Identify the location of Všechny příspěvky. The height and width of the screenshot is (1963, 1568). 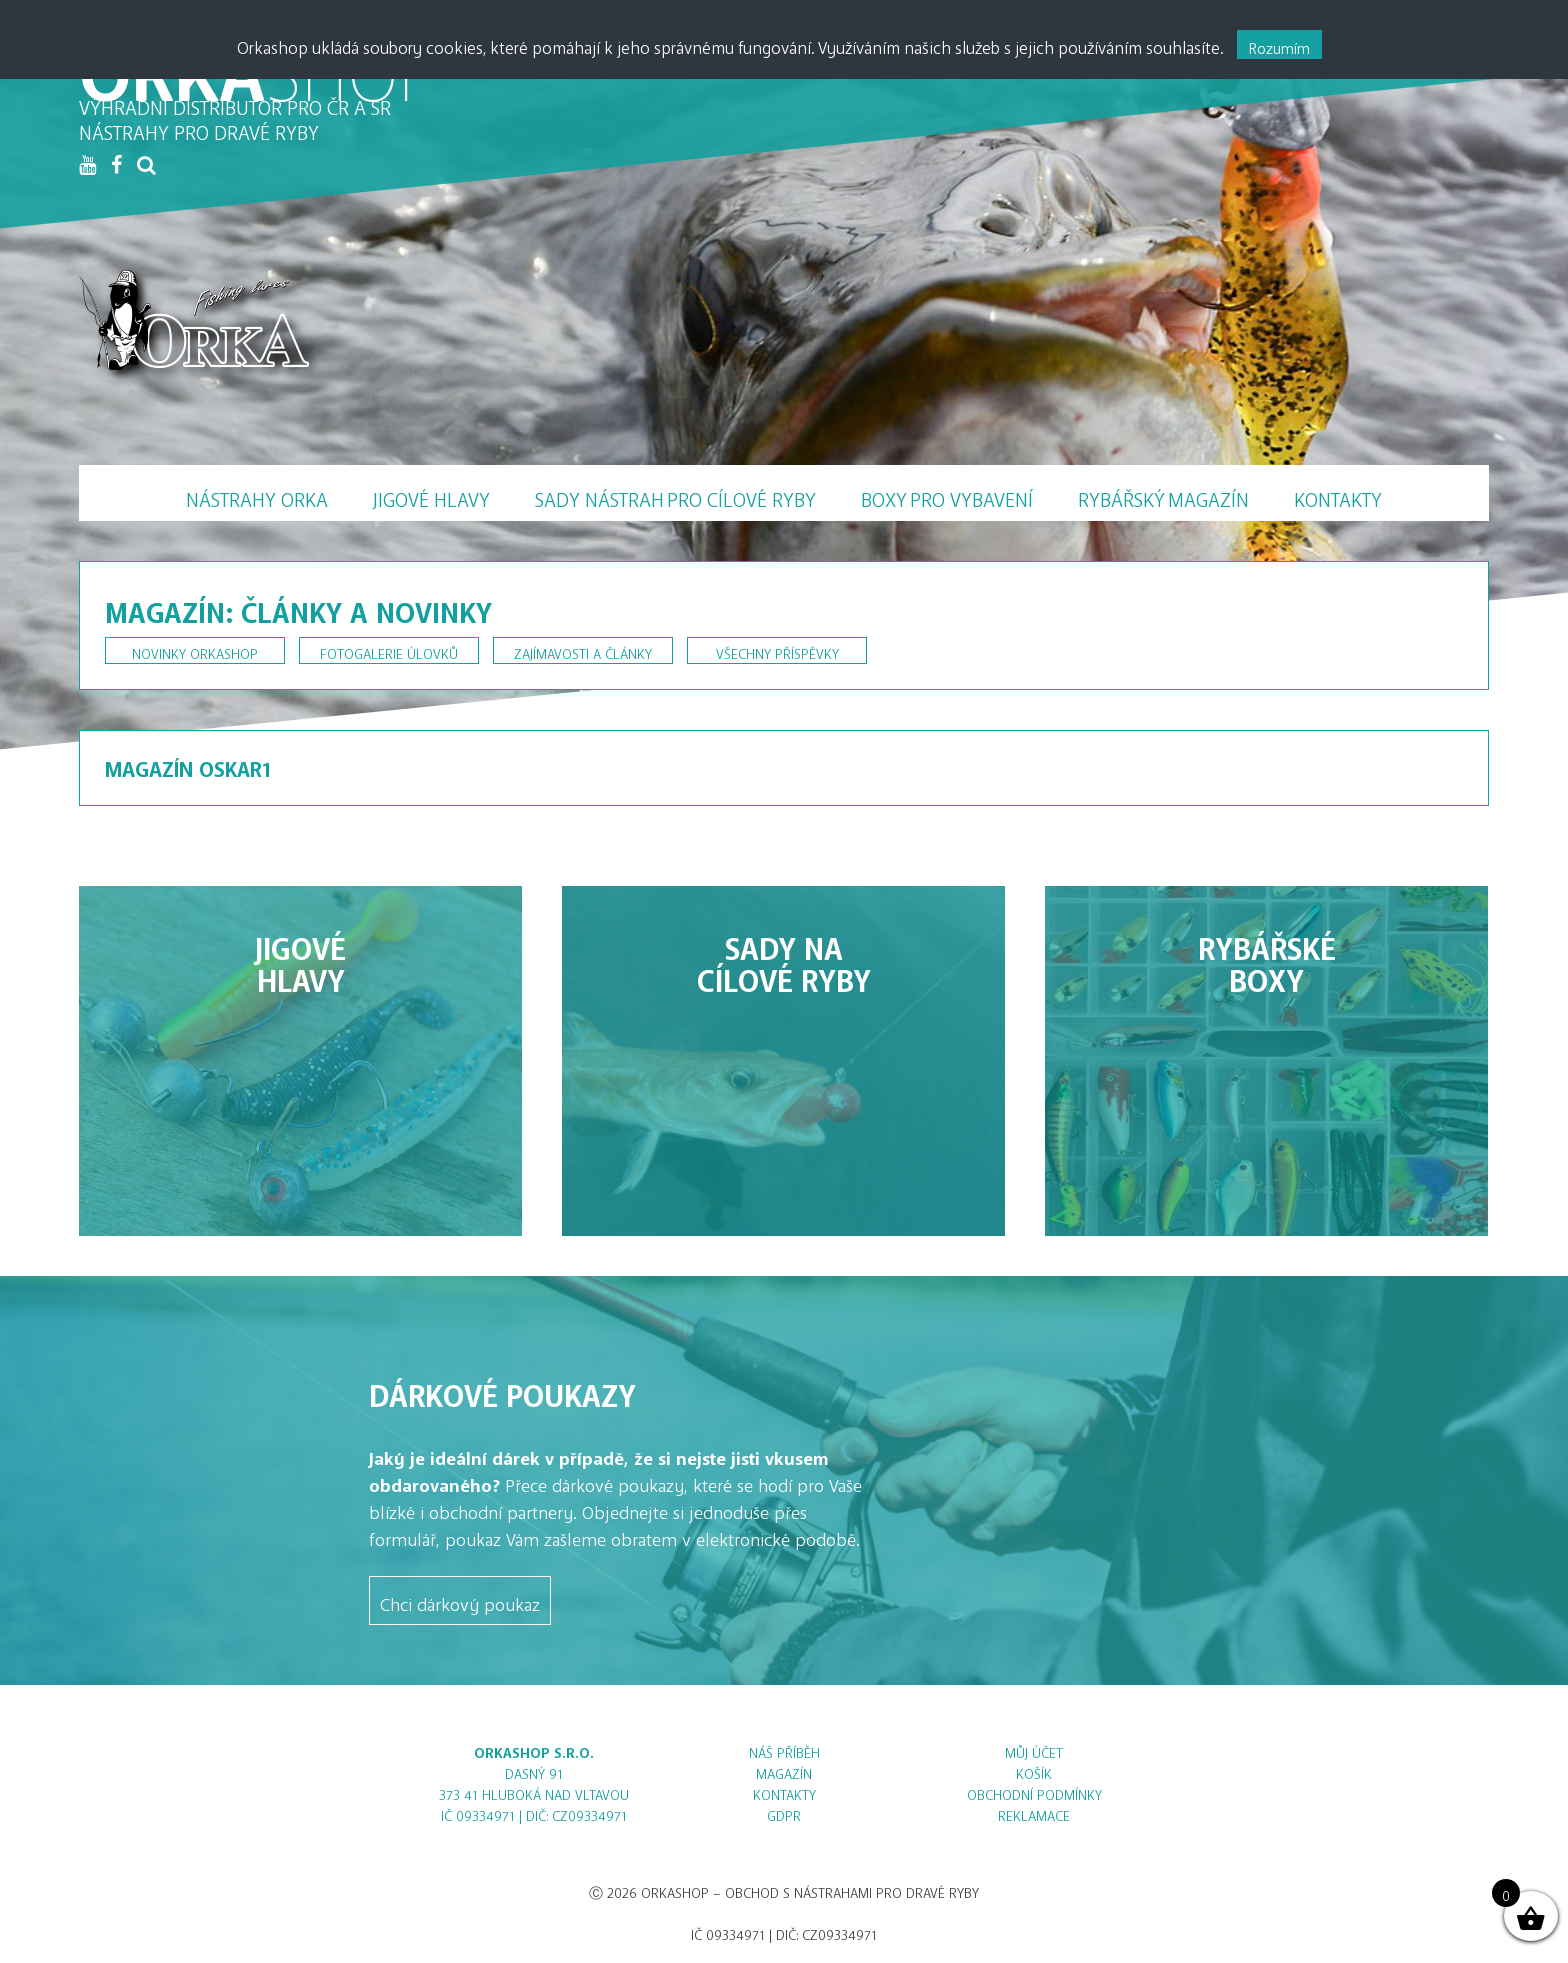
(777, 650).